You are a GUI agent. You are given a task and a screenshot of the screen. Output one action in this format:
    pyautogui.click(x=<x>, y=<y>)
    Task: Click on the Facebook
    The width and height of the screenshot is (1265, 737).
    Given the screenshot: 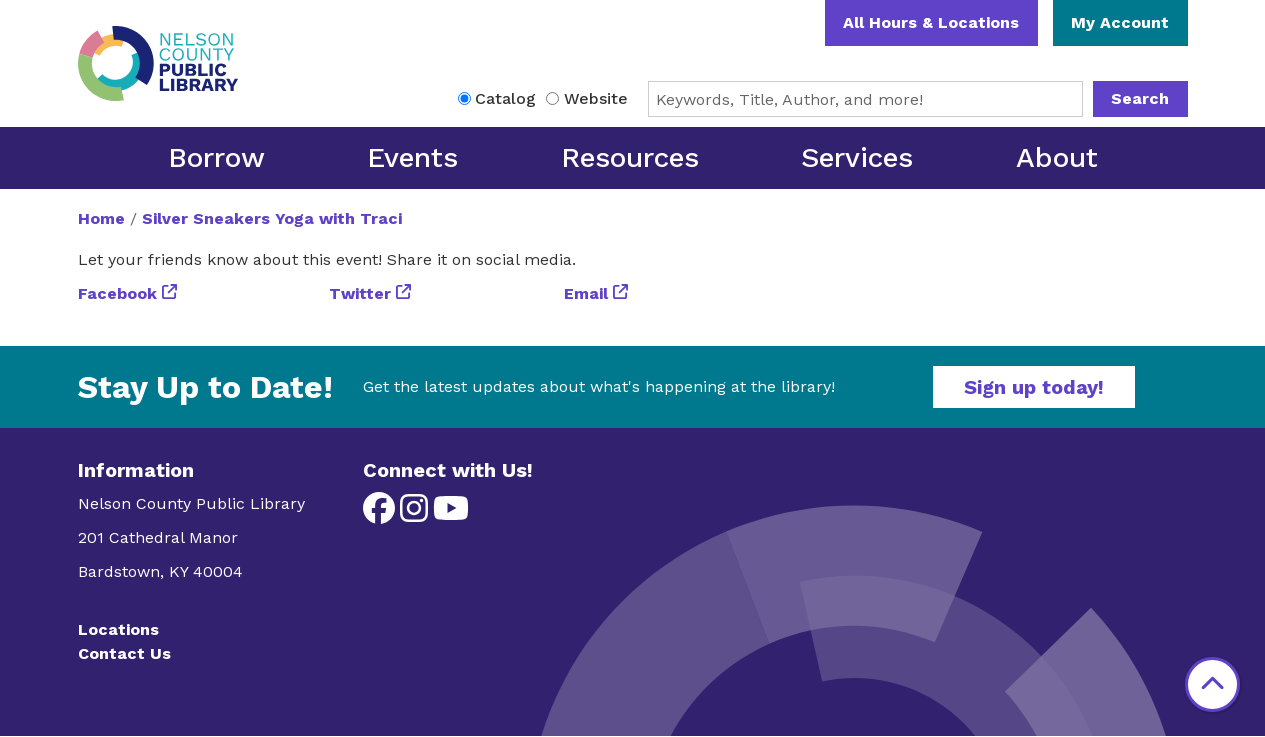 What is the action you would take?
    pyautogui.click(x=117, y=293)
    